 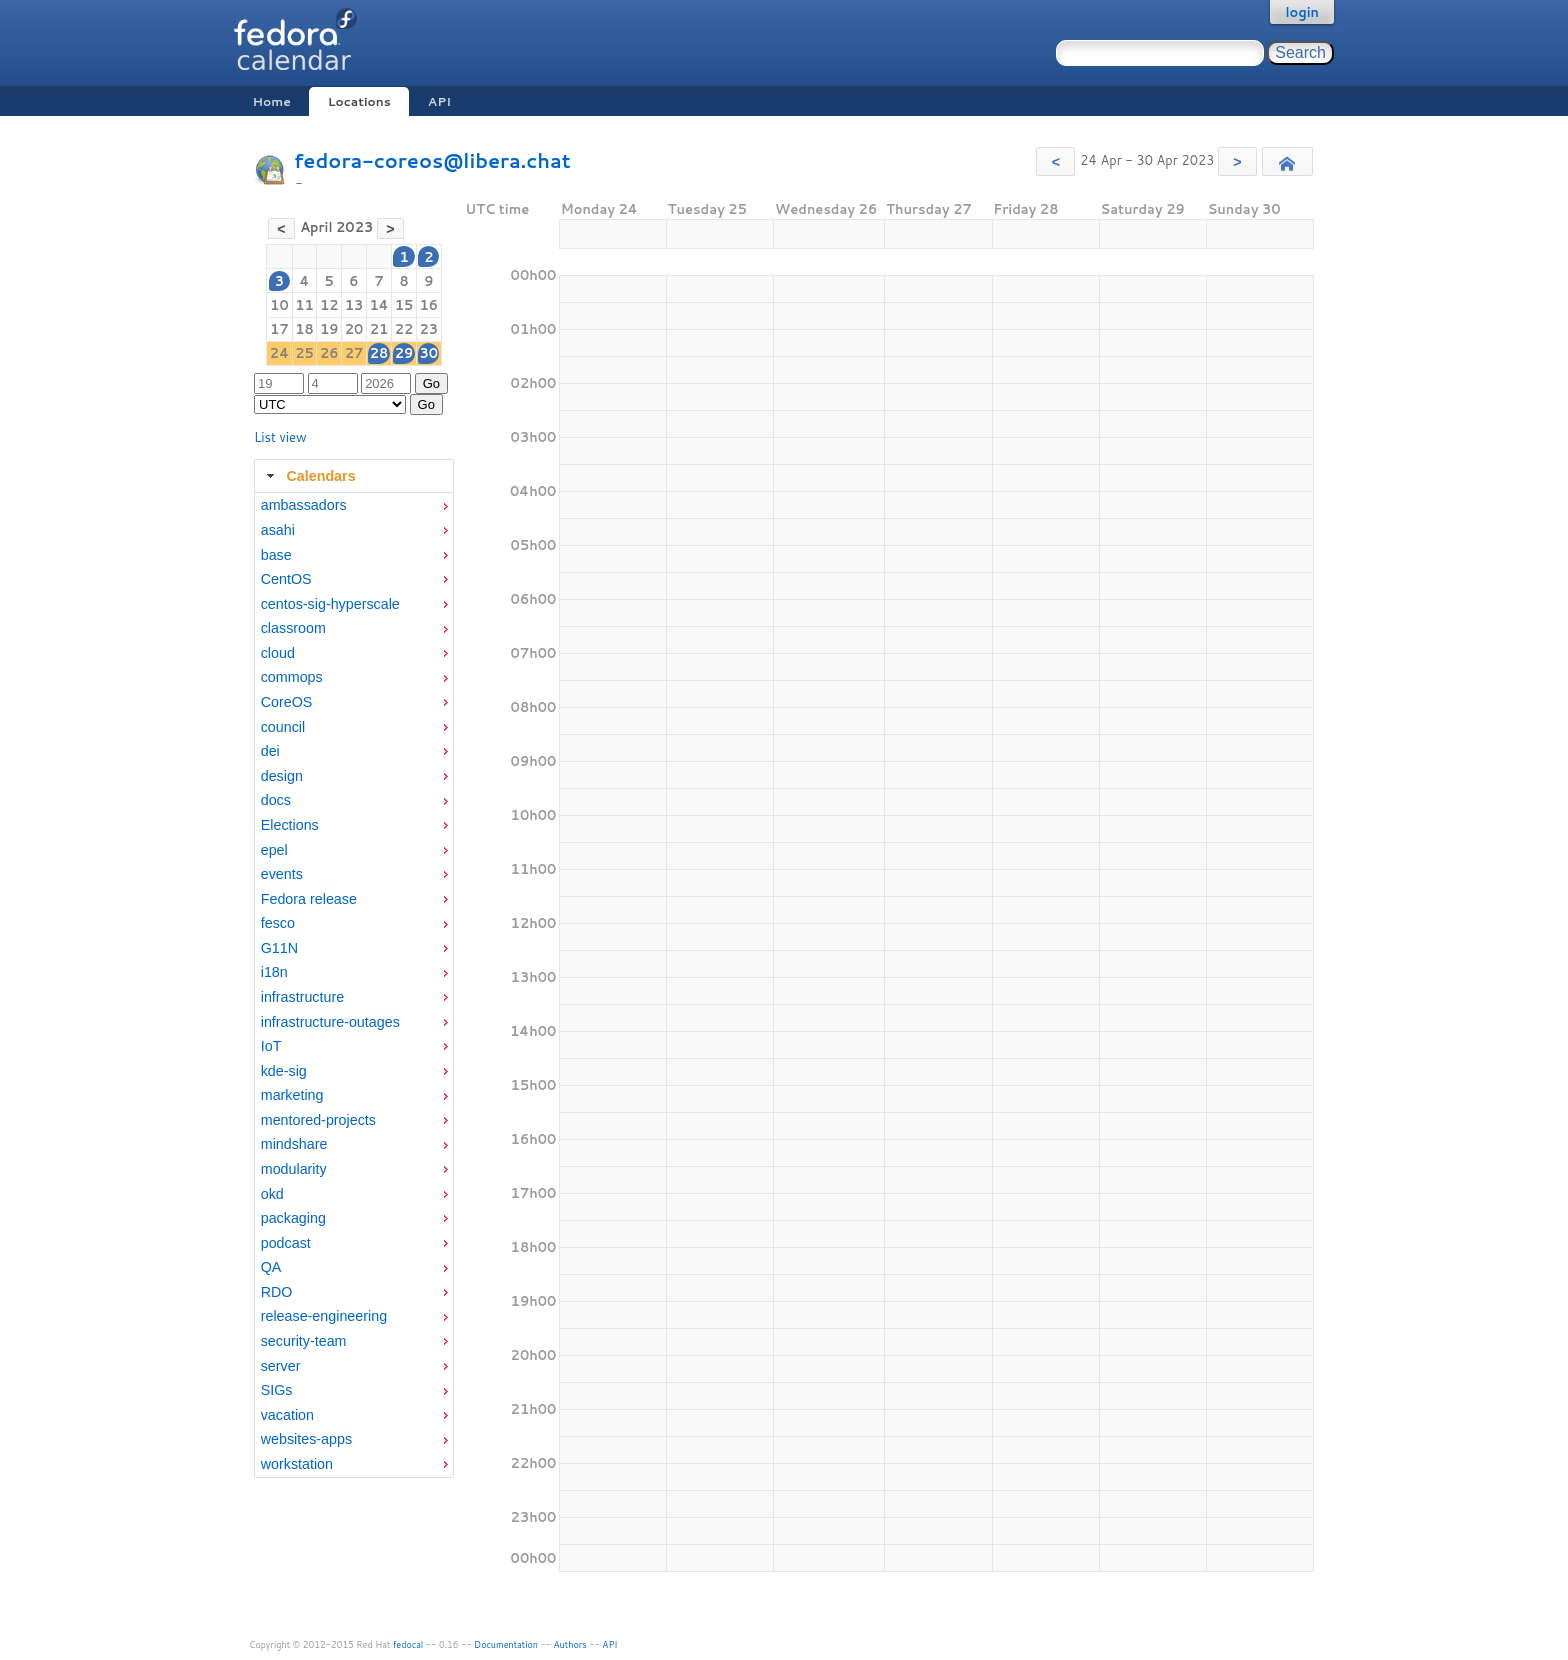 What do you see at coordinates (304, 505) in the screenshot?
I see `ambassadors` at bounding box center [304, 505].